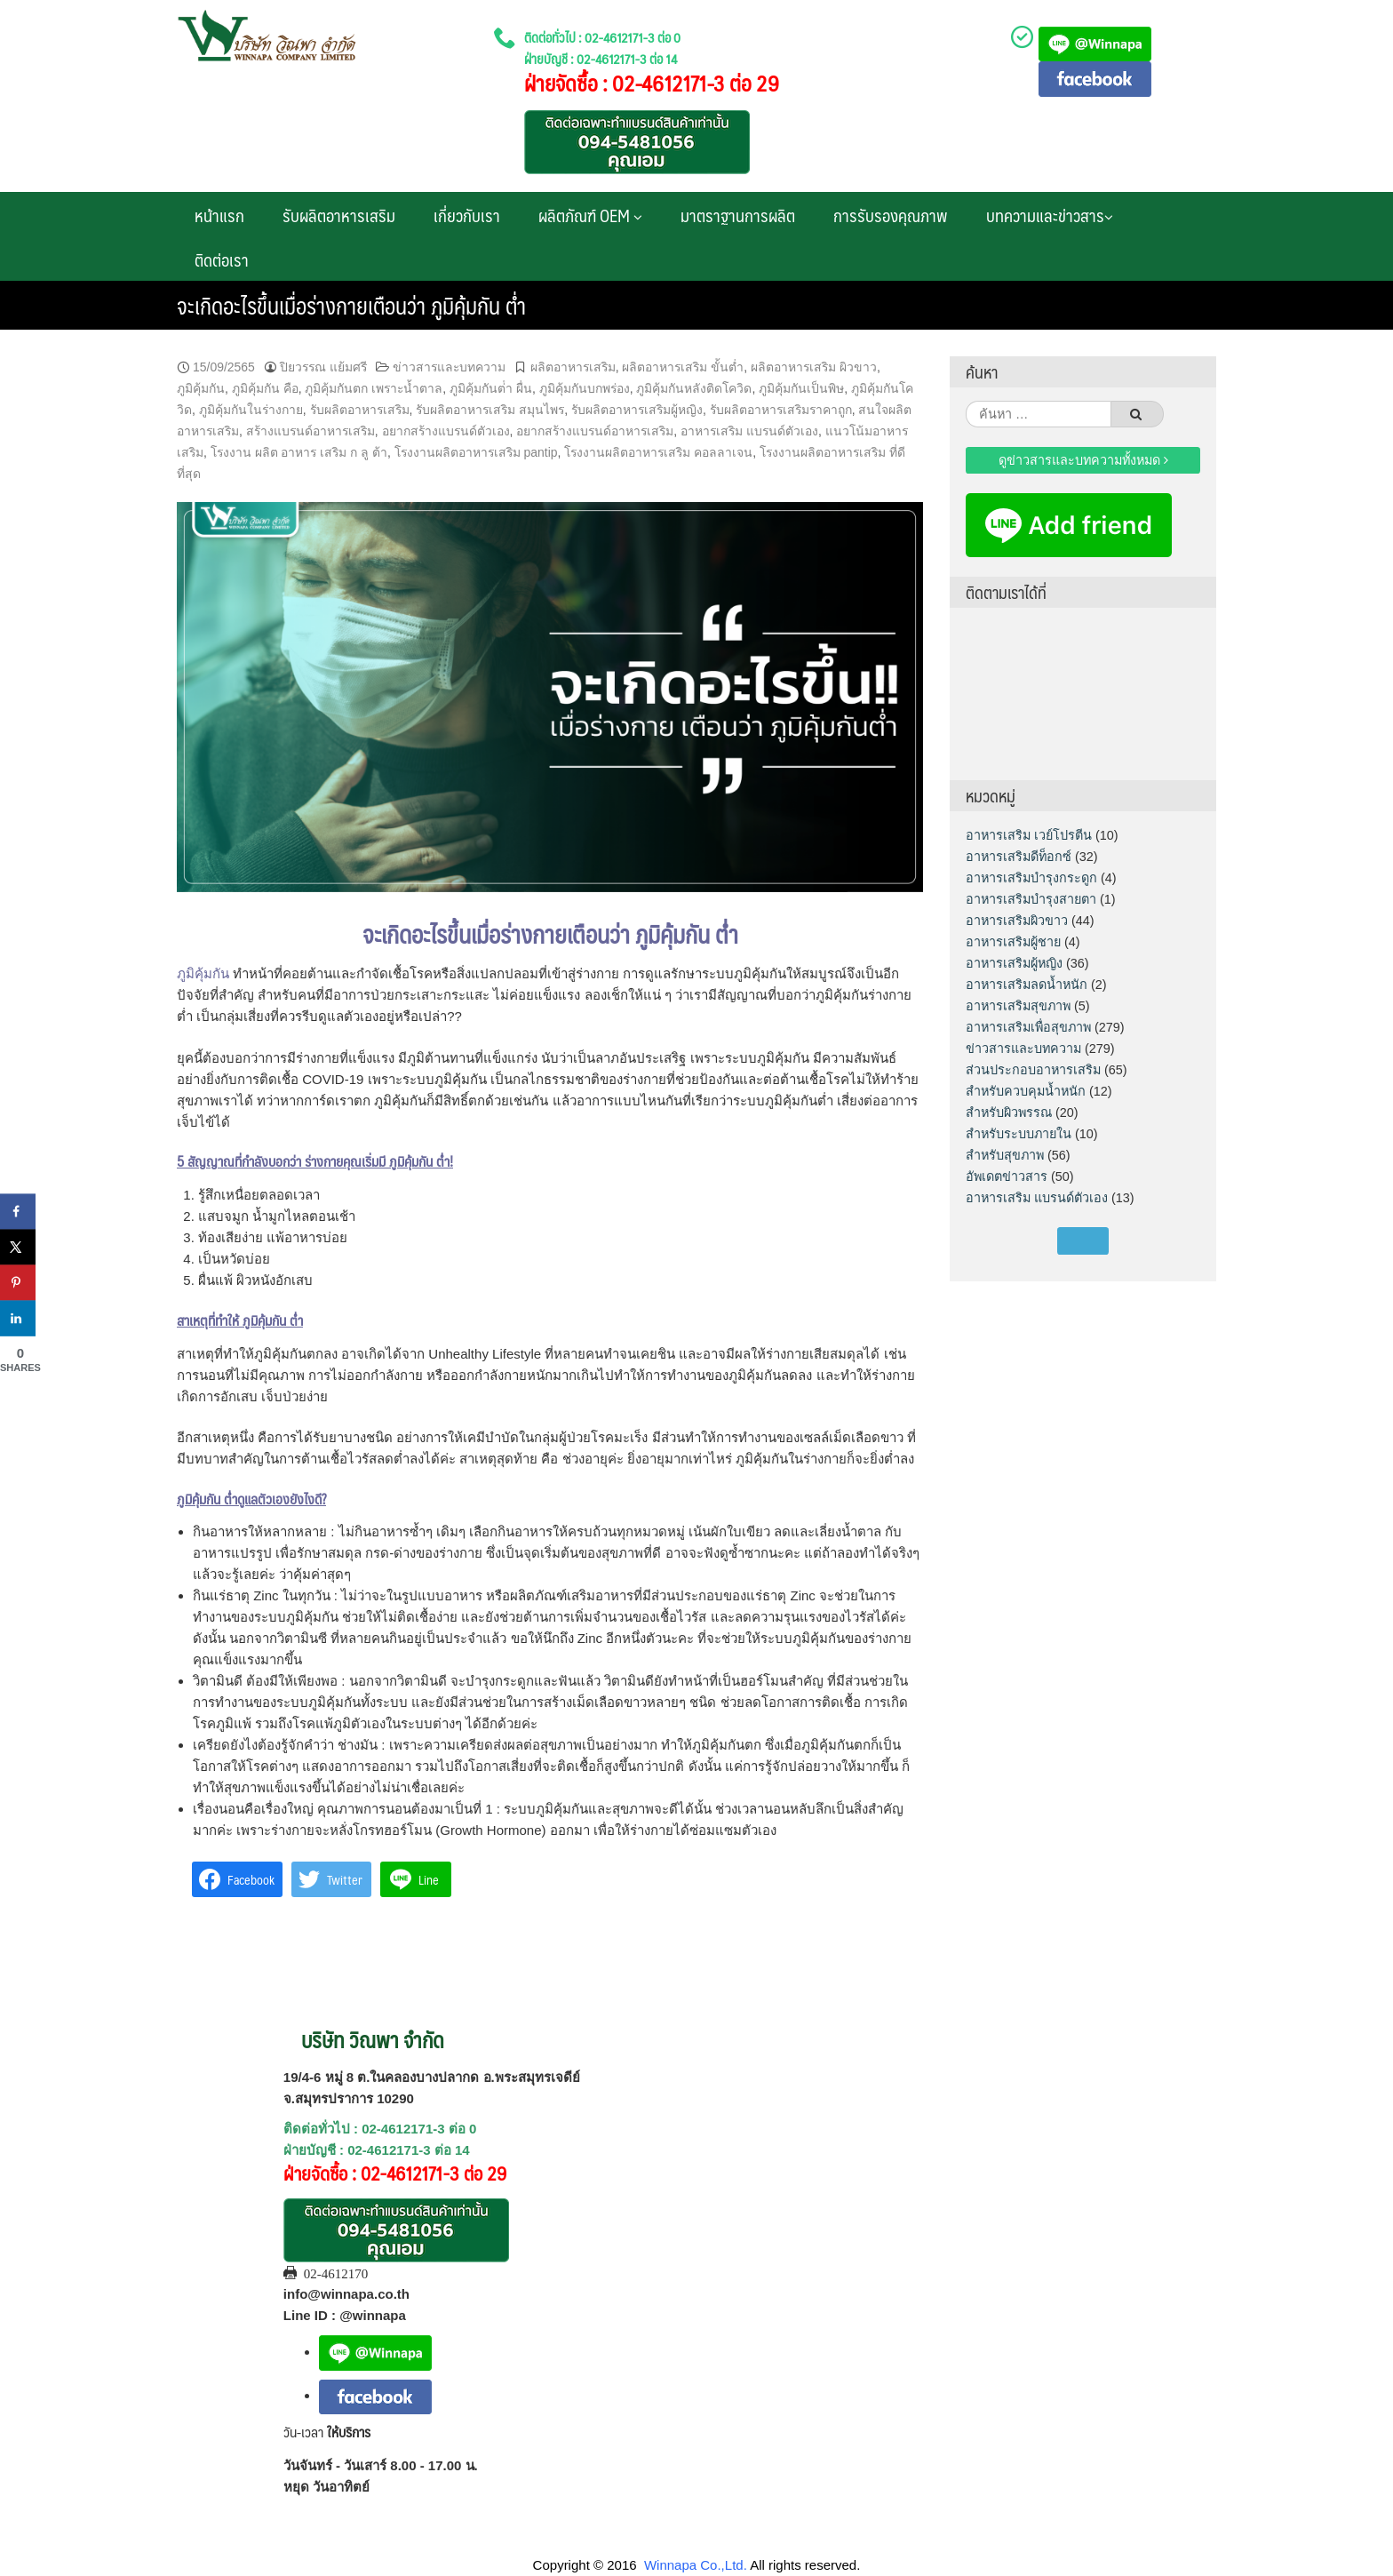 The width and height of the screenshot is (1393, 2576). What do you see at coordinates (781, 410) in the screenshot?
I see `รับผลิตอาหารเสริมราคาถูก` at bounding box center [781, 410].